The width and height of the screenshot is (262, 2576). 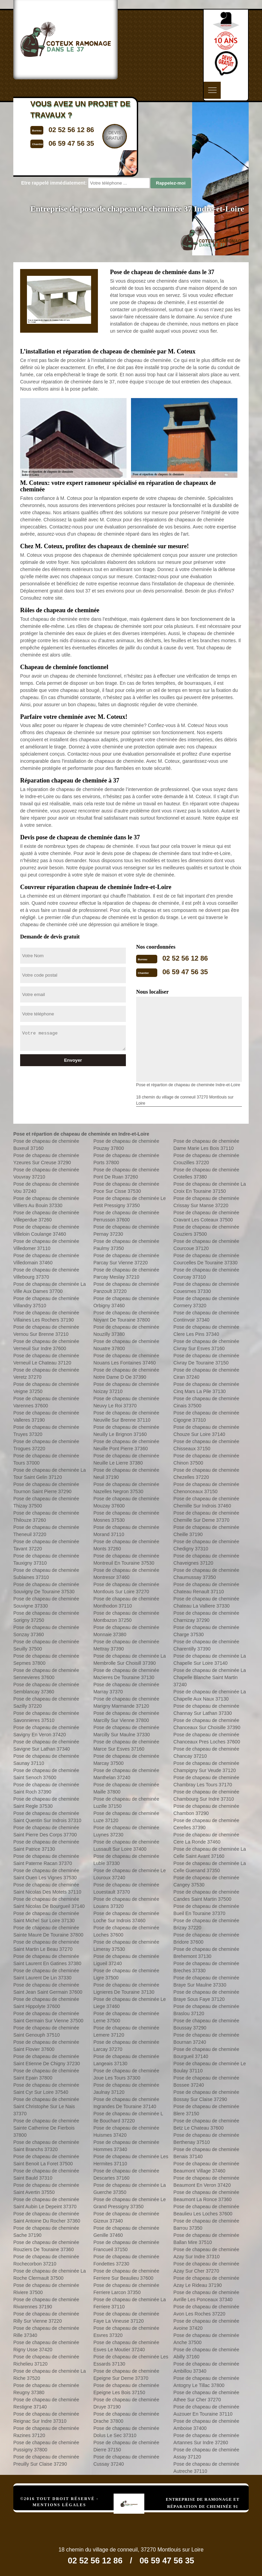 I want to click on Pose de chapeau de cheminée Neuil 37190, so click(x=126, y=1473).